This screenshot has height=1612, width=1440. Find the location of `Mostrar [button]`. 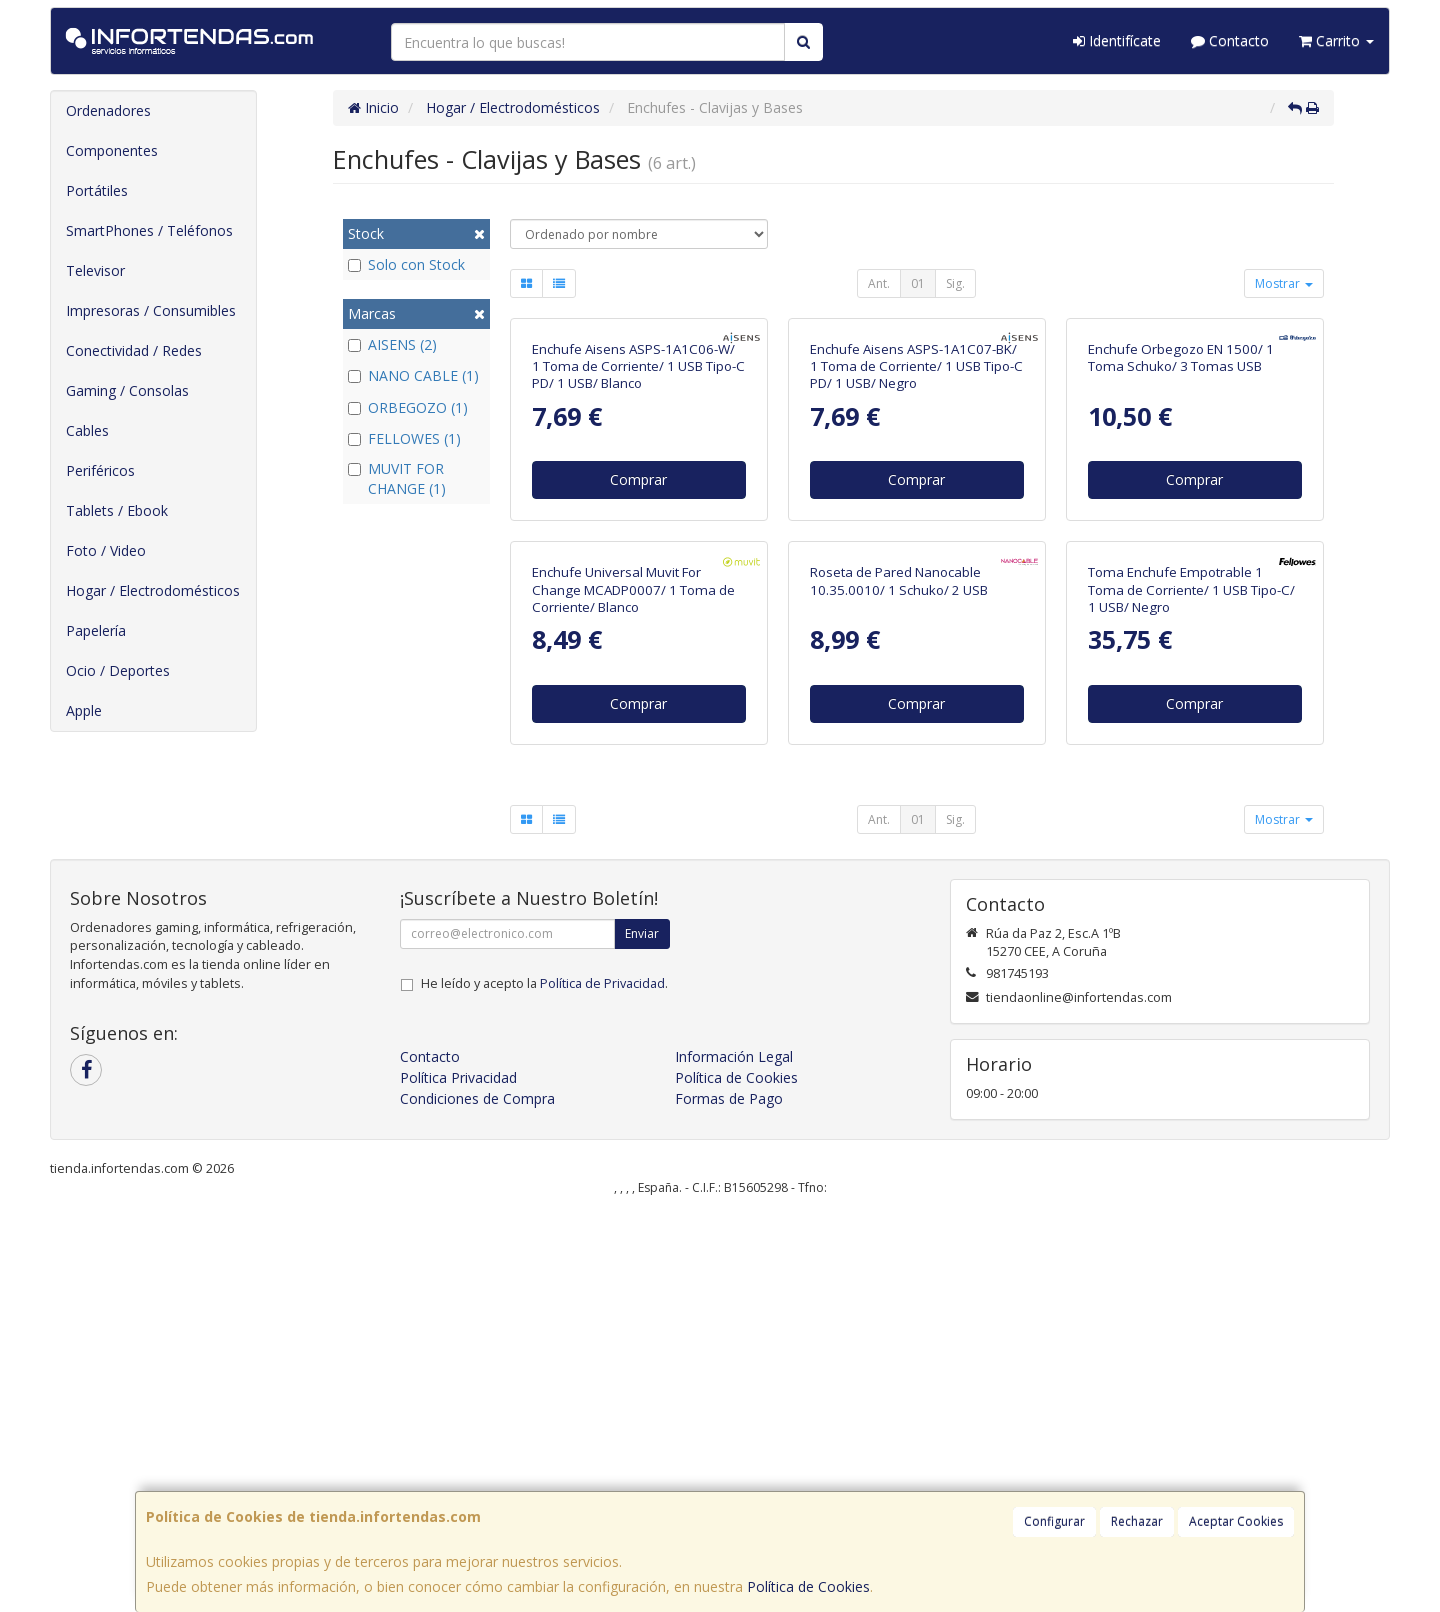

Mostrar [button] is located at coordinates (1284, 283).